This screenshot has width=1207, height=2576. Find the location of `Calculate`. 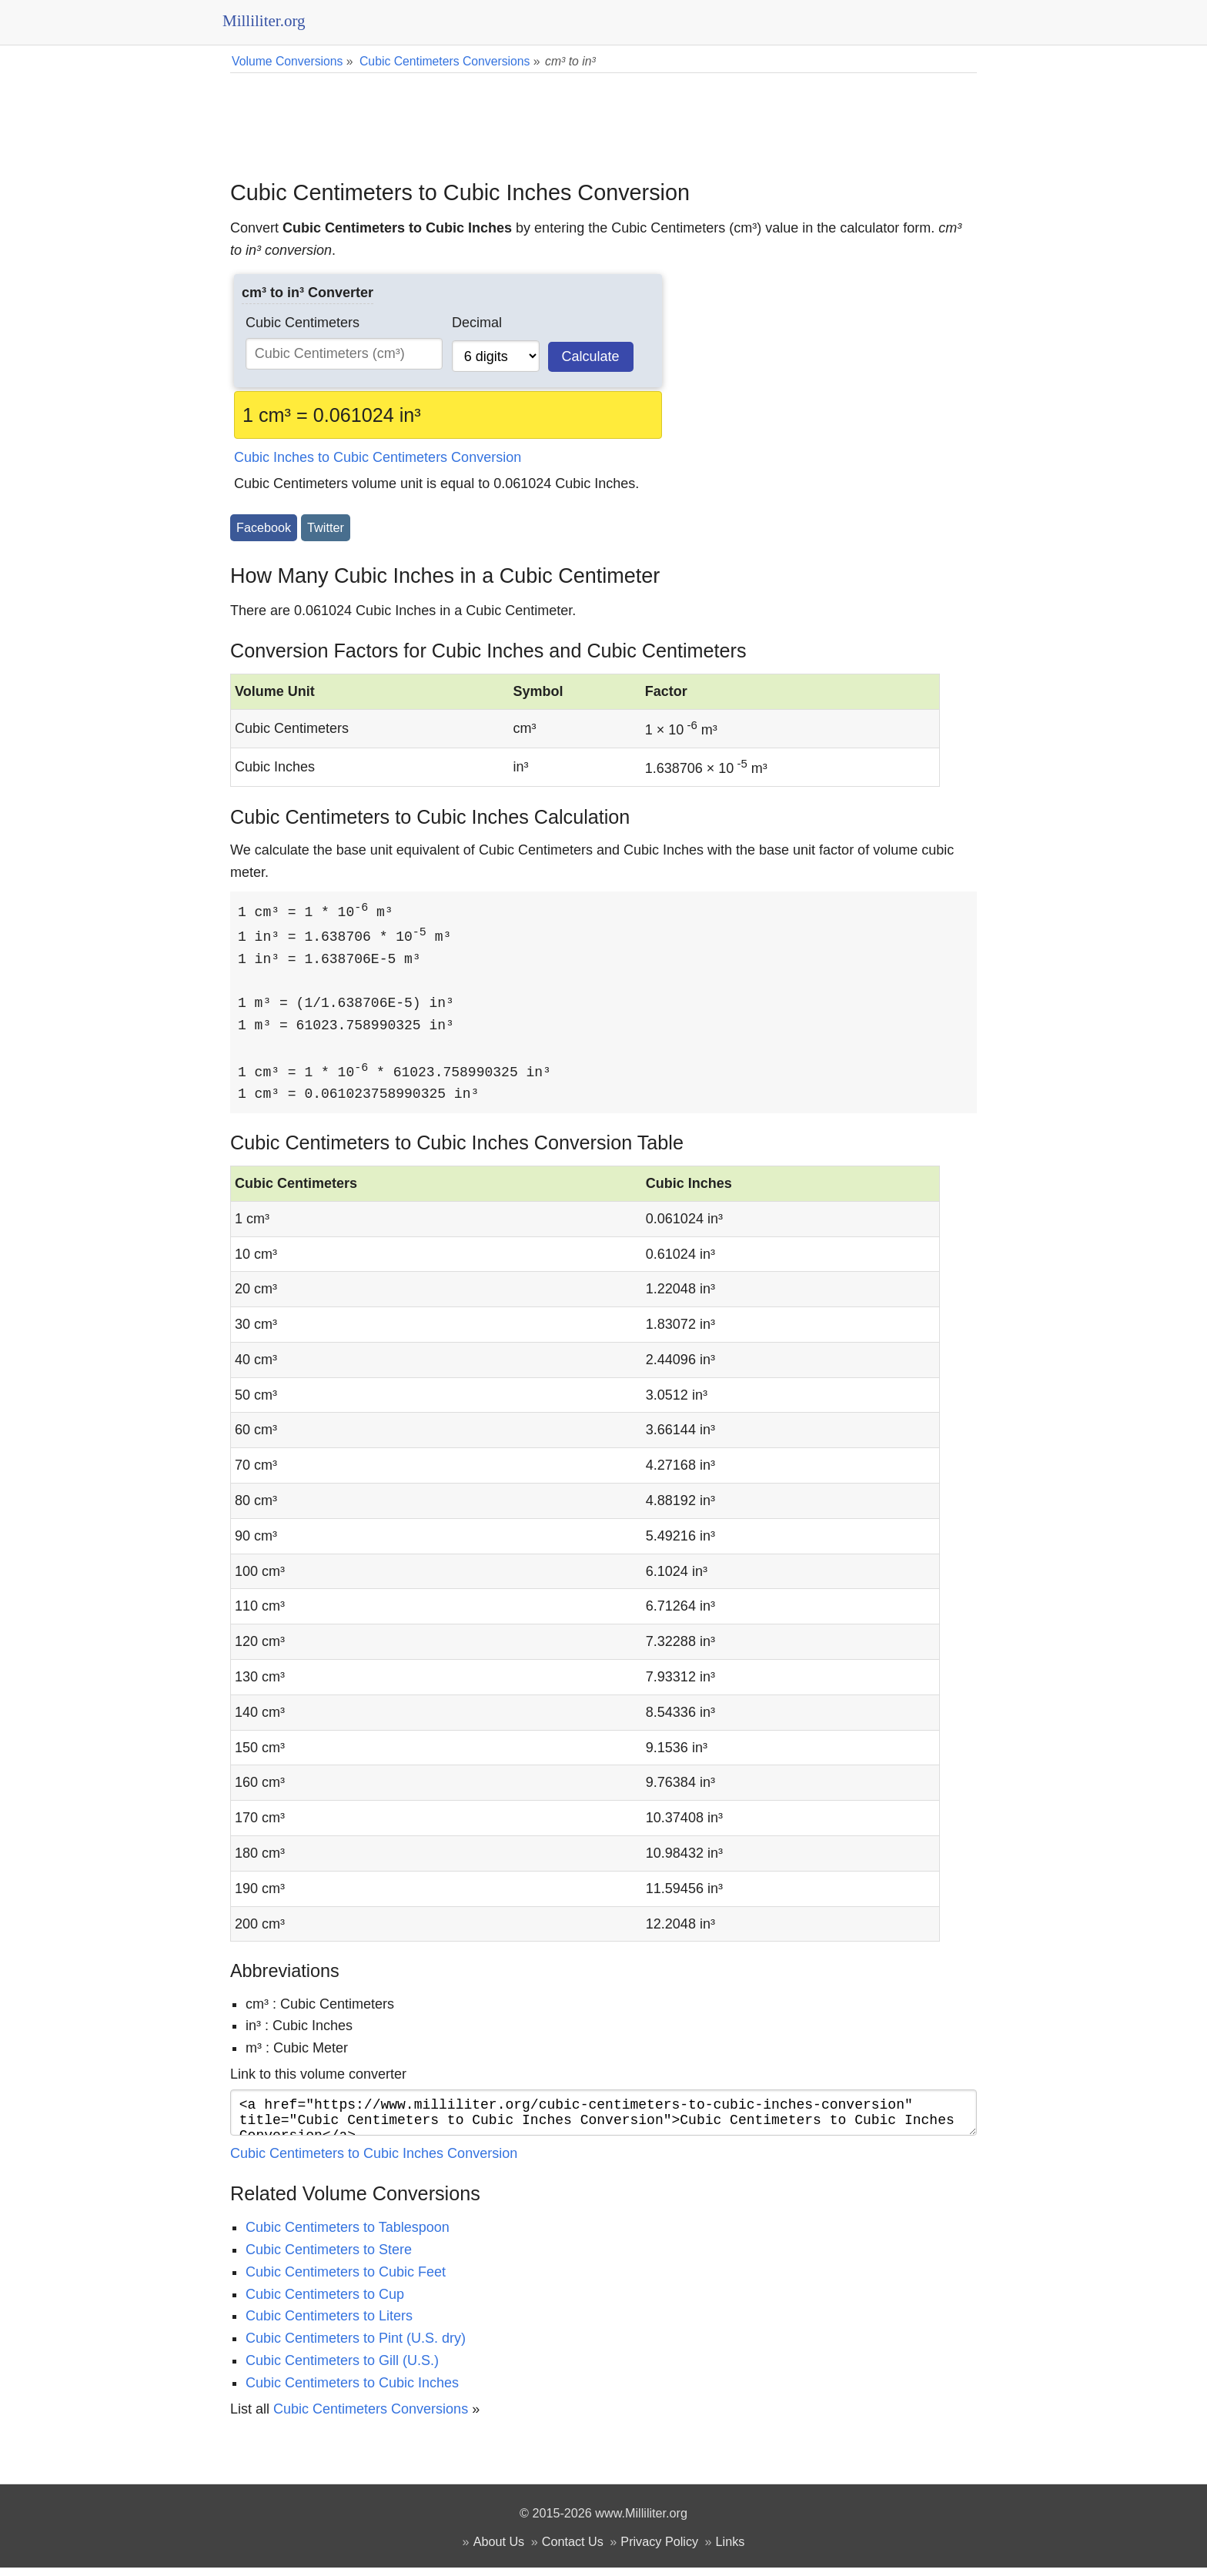

Calculate is located at coordinates (591, 356).